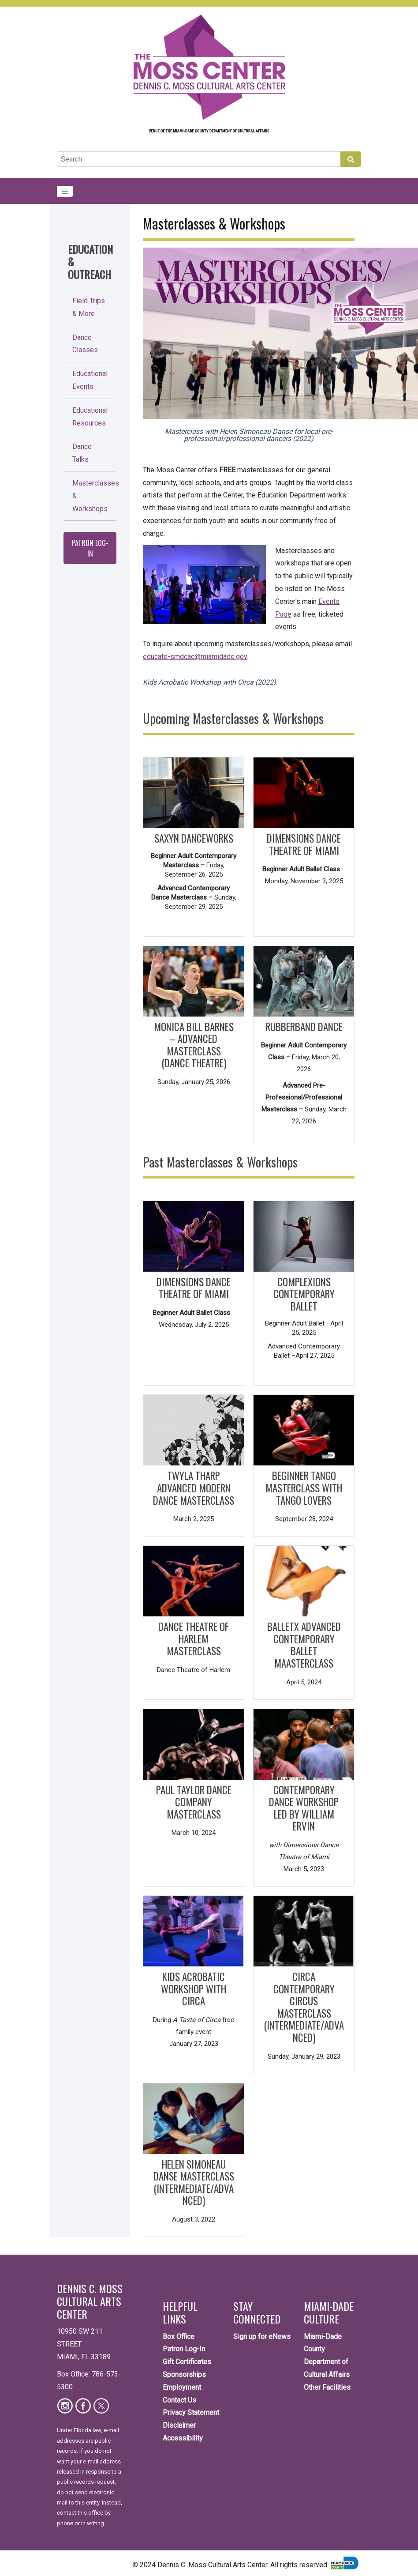 Image resolution: width=418 pixels, height=2576 pixels. I want to click on Patron Log-In, so click(90, 548).